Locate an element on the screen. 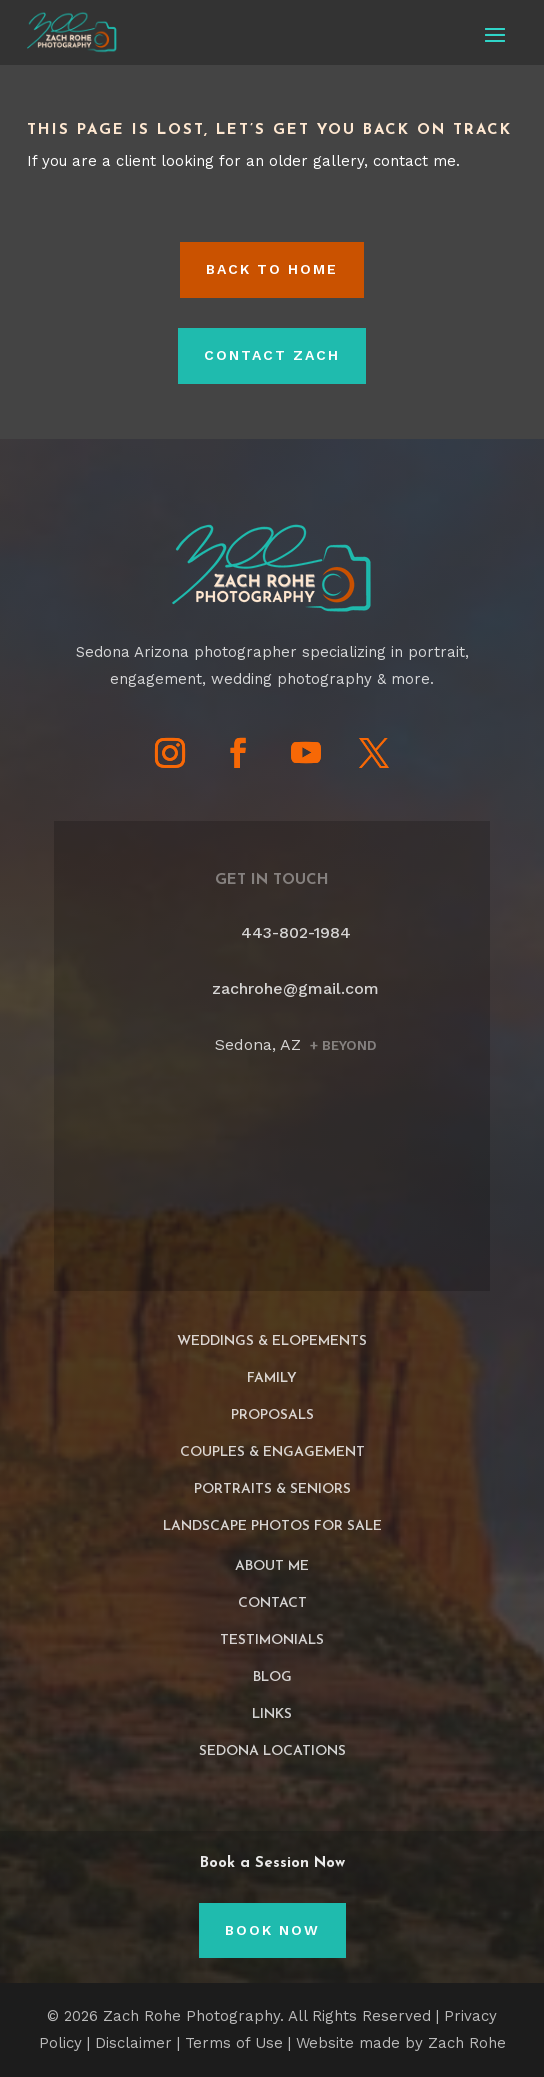  Testimonials is located at coordinates (272, 1640).